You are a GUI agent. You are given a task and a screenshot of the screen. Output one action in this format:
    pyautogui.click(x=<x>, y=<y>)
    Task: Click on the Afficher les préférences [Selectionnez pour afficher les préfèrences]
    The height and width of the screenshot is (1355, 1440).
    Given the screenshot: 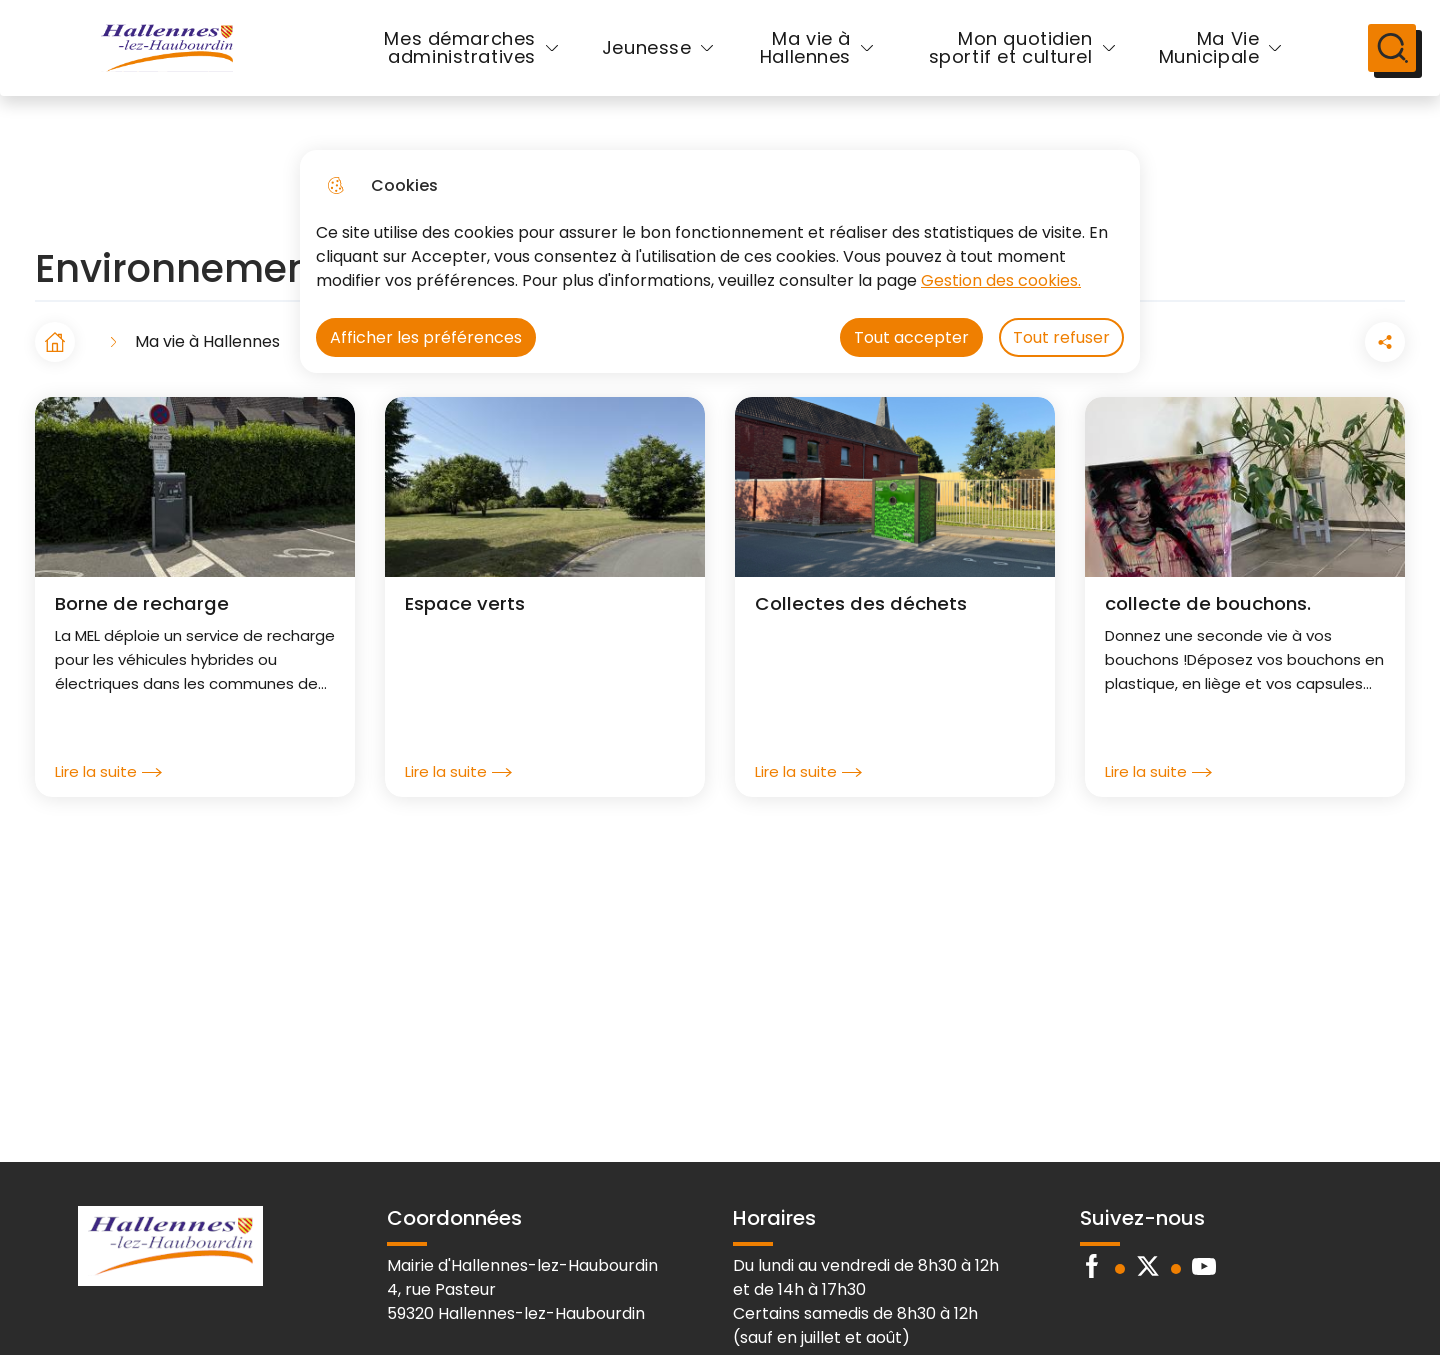 What is the action you would take?
    pyautogui.click(x=426, y=337)
    